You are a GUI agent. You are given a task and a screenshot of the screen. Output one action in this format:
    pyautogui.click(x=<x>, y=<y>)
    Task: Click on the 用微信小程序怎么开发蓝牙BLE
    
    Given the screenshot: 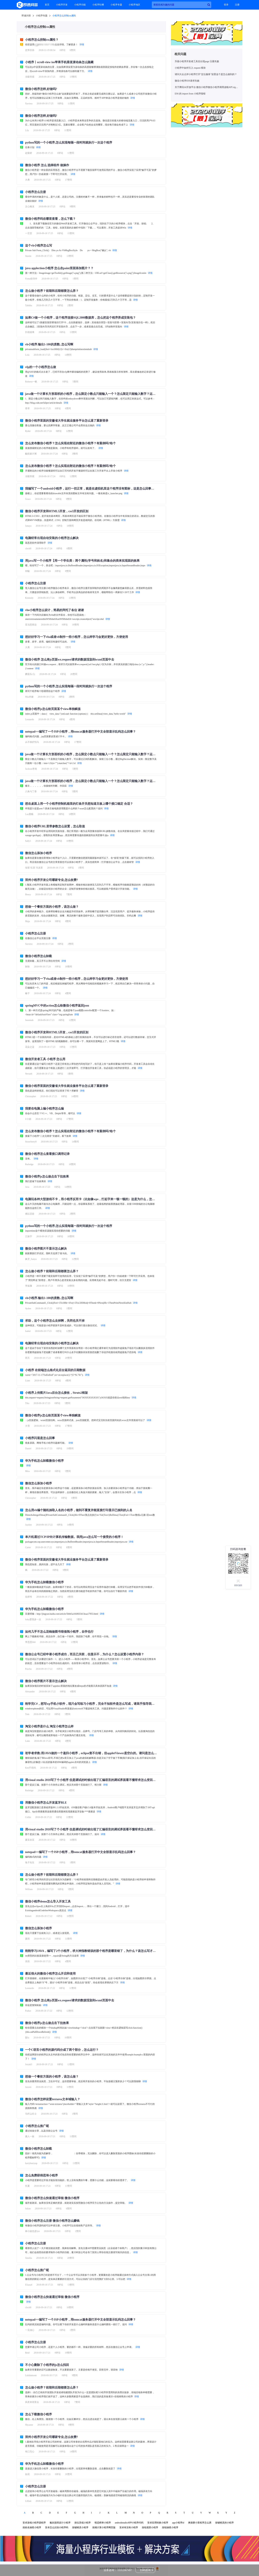 What is the action you would take?
    pyautogui.click(x=46, y=1802)
    